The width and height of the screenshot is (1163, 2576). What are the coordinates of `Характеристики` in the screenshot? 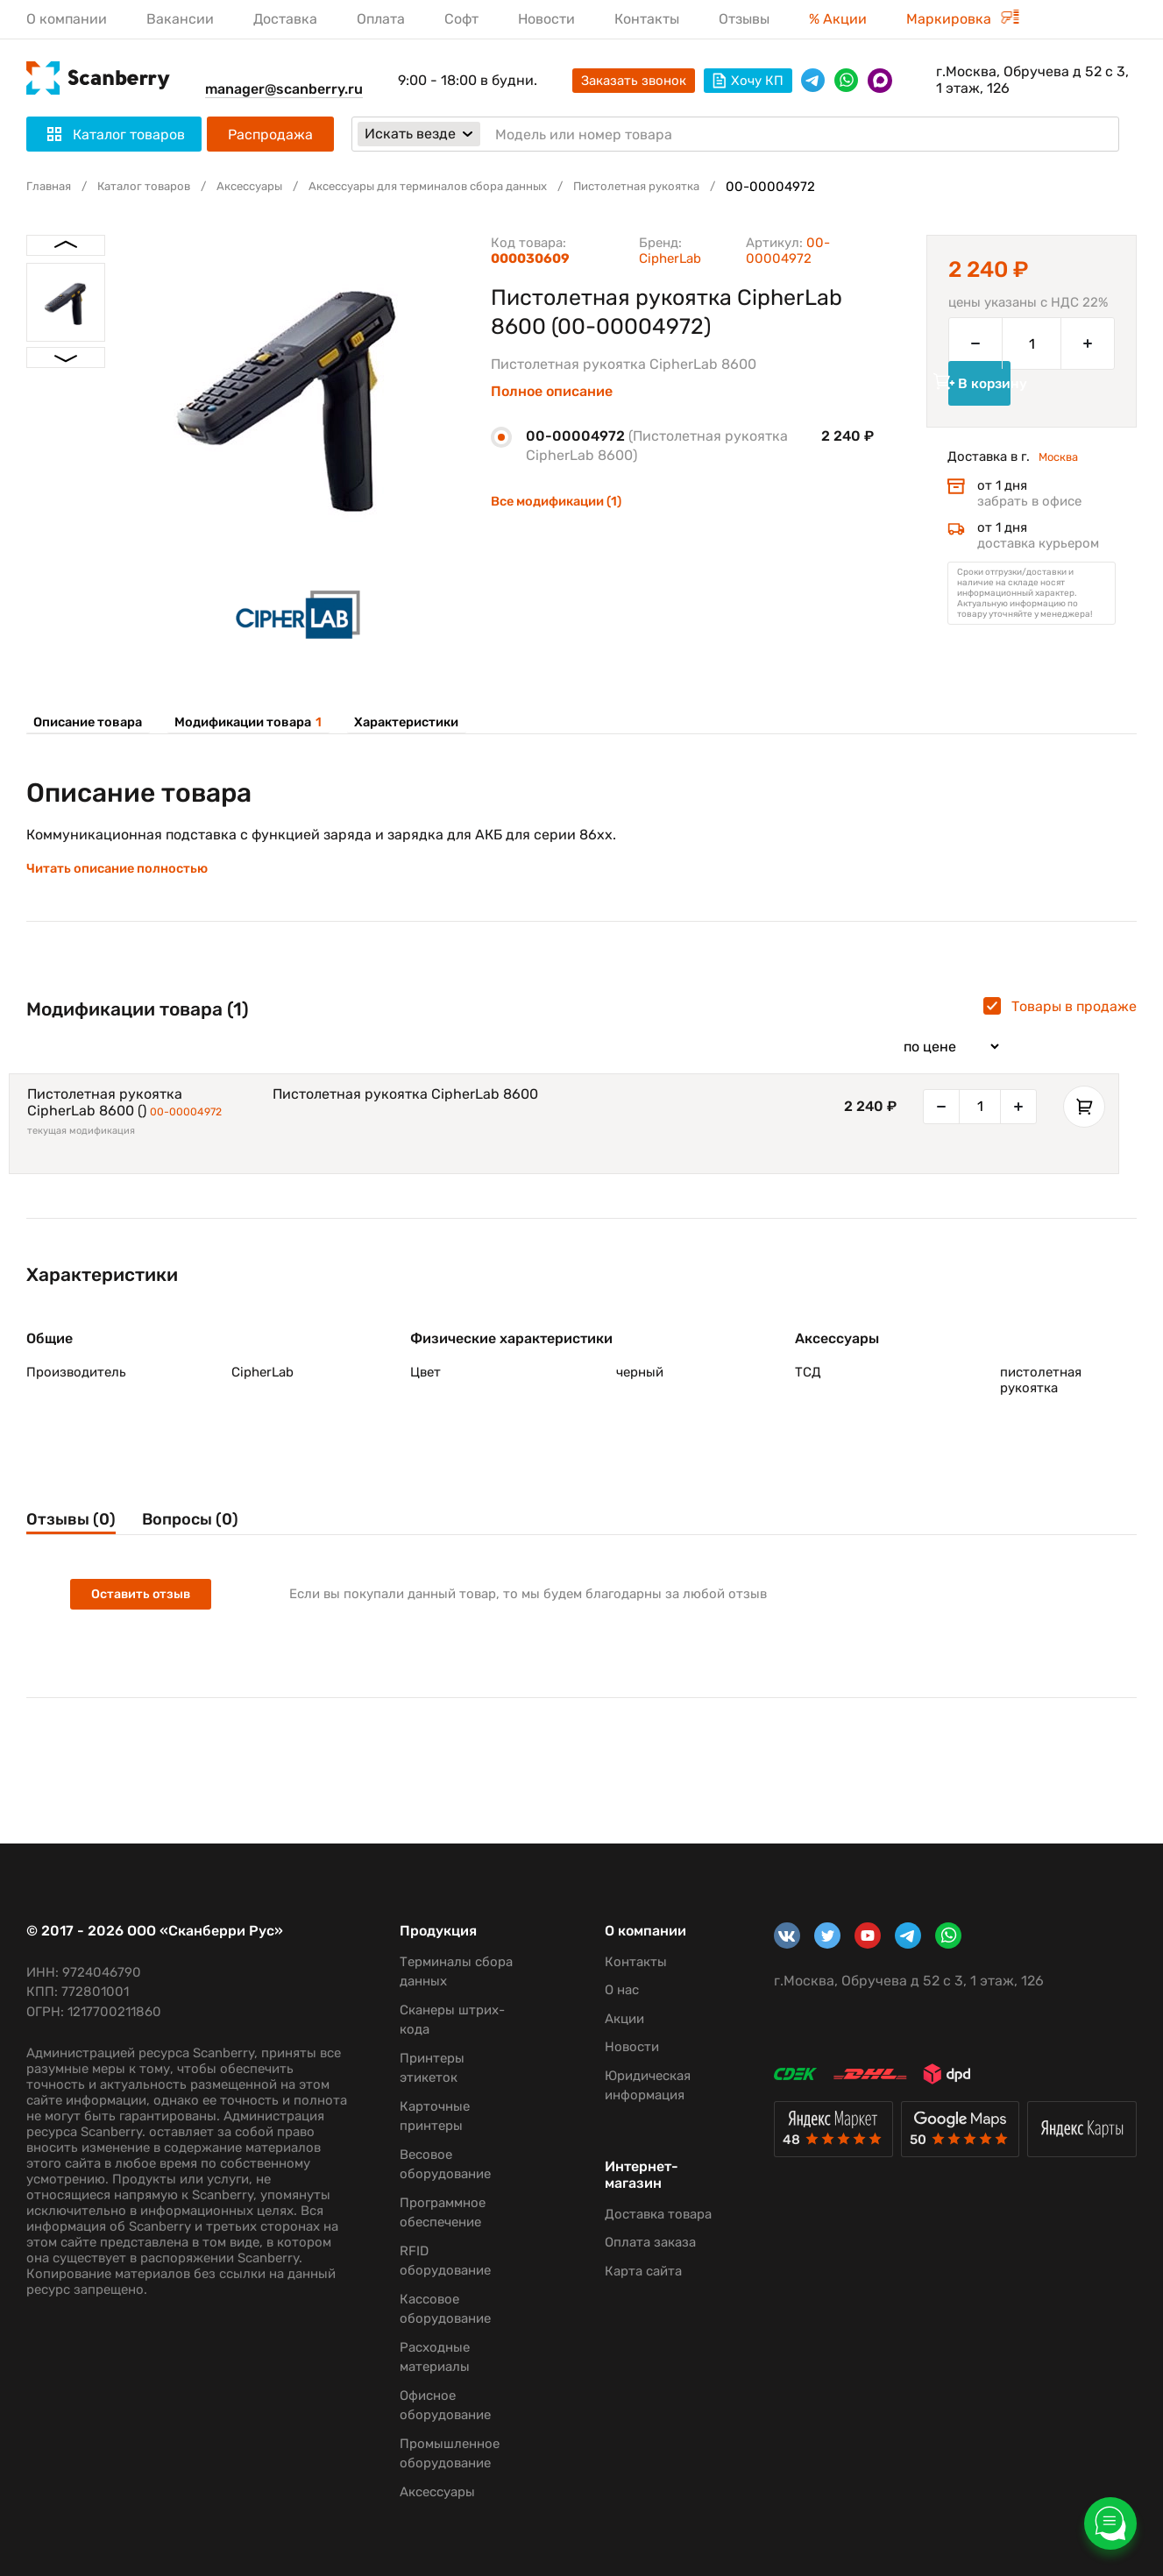 It's located at (397, 722).